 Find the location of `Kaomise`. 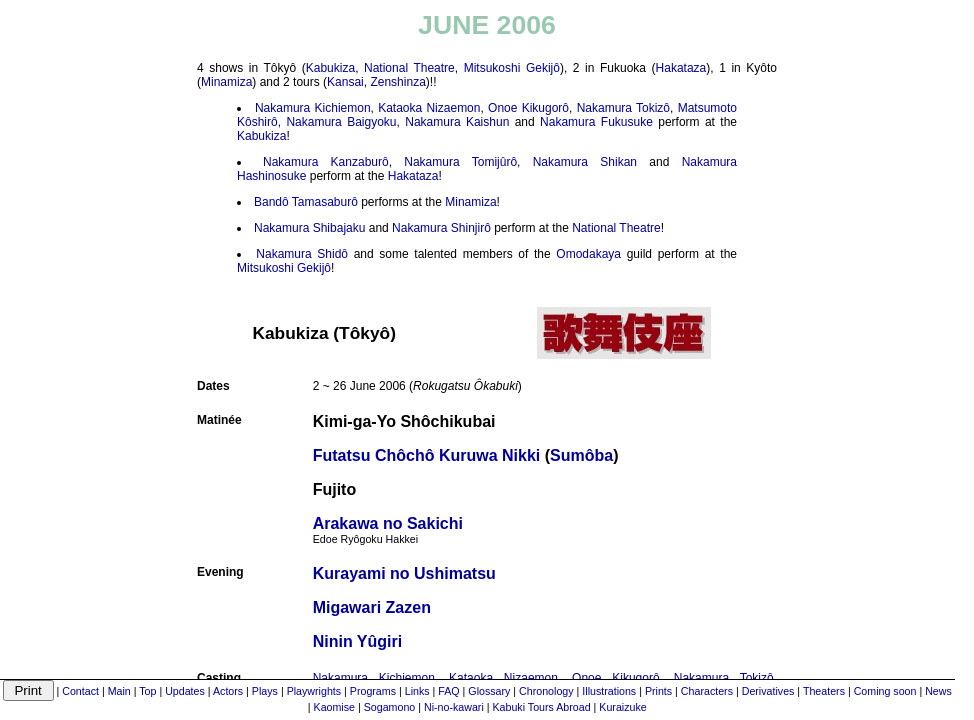

Kaomise is located at coordinates (334, 707).